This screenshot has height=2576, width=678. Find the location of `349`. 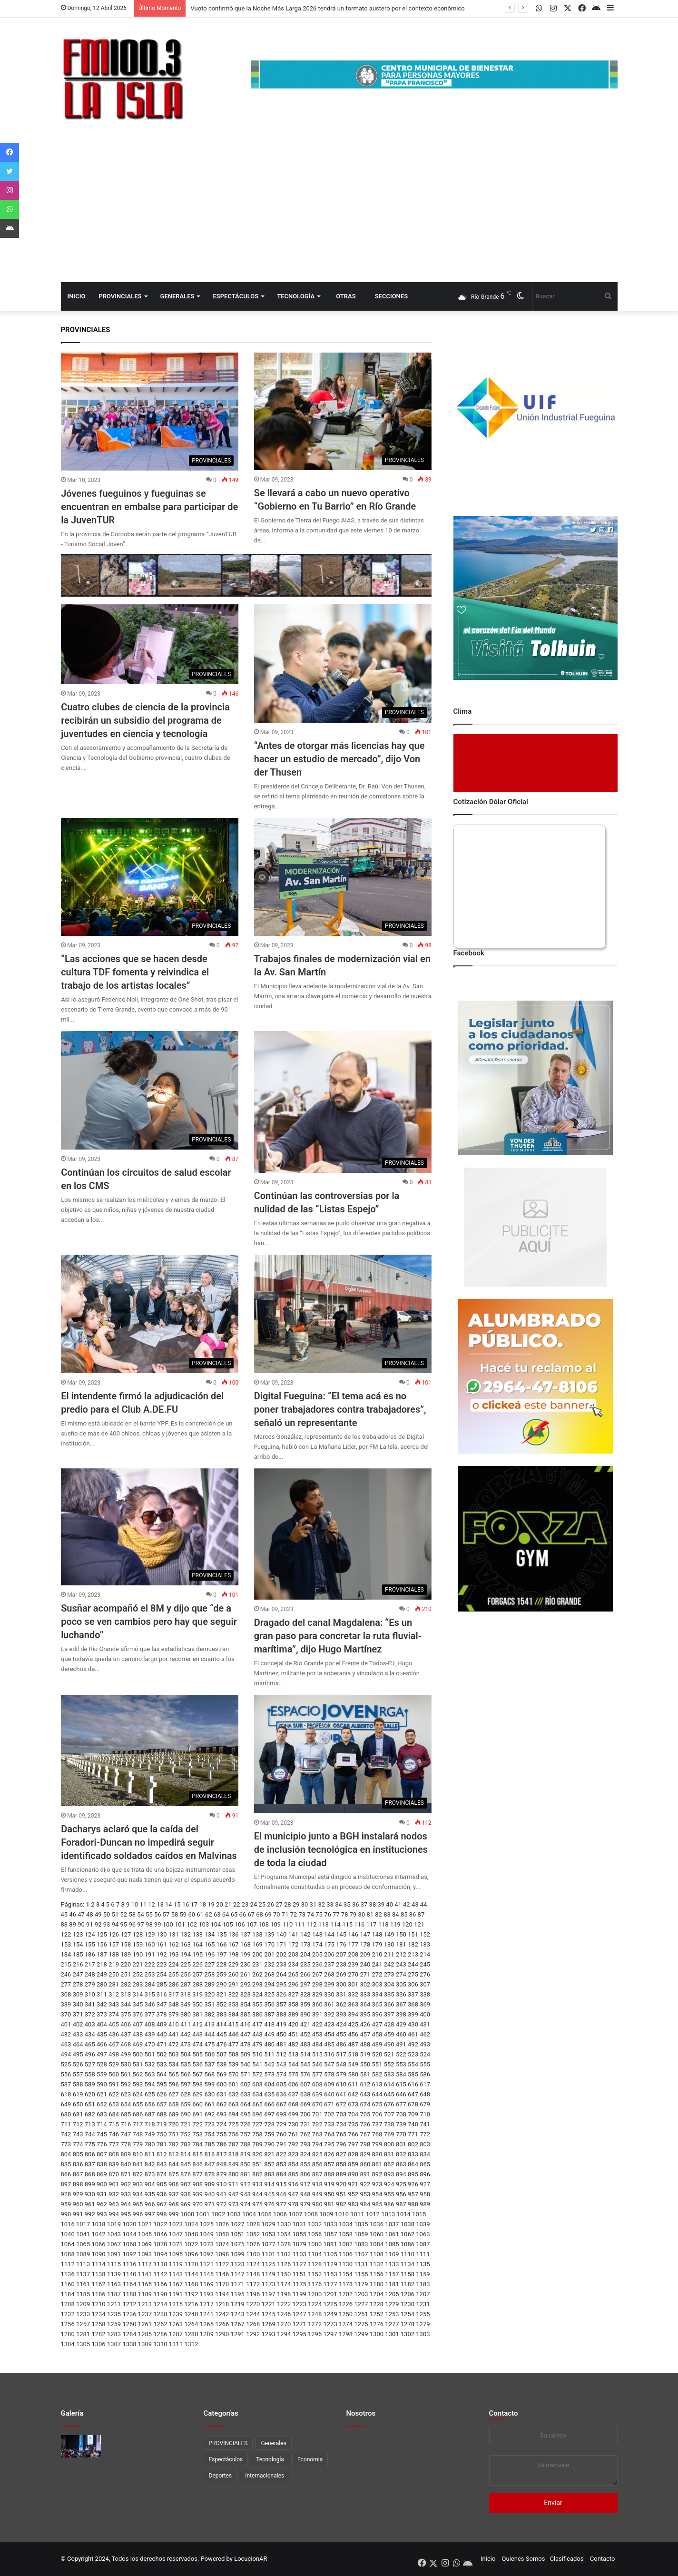

349 is located at coordinates (185, 2004).